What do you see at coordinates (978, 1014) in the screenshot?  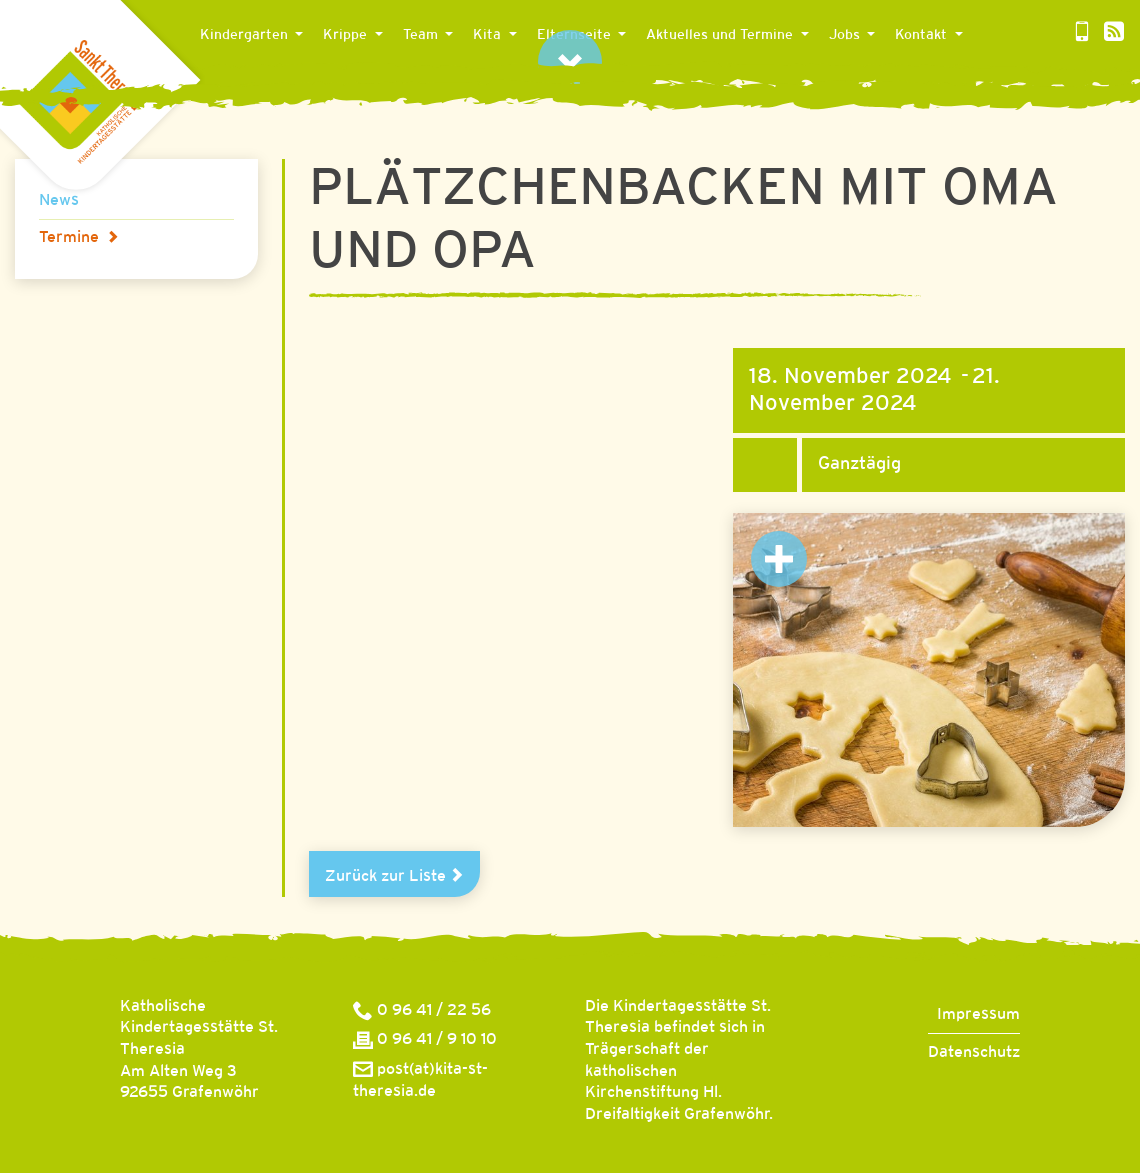 I see `Impressum` at bounding box center [978, 1014].